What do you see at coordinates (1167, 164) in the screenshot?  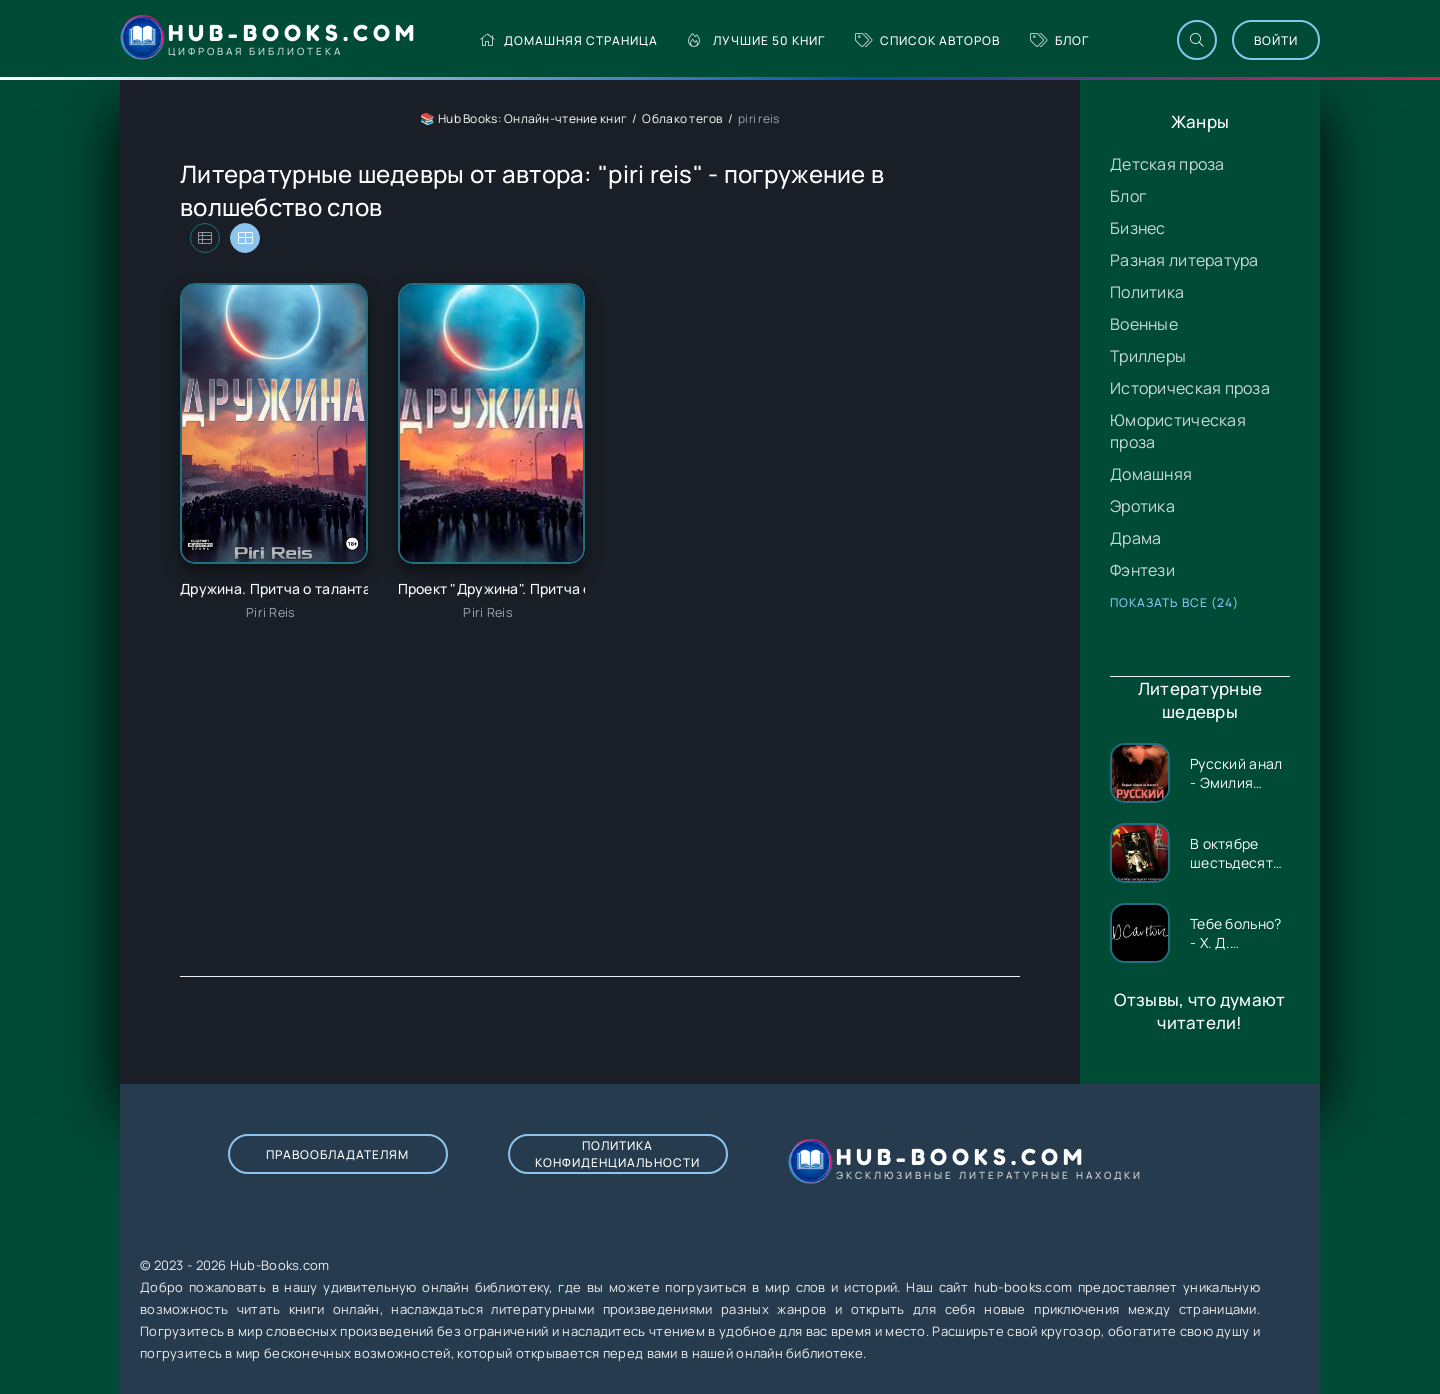 I see `Детская проза` at bounding box center [1167, 164].